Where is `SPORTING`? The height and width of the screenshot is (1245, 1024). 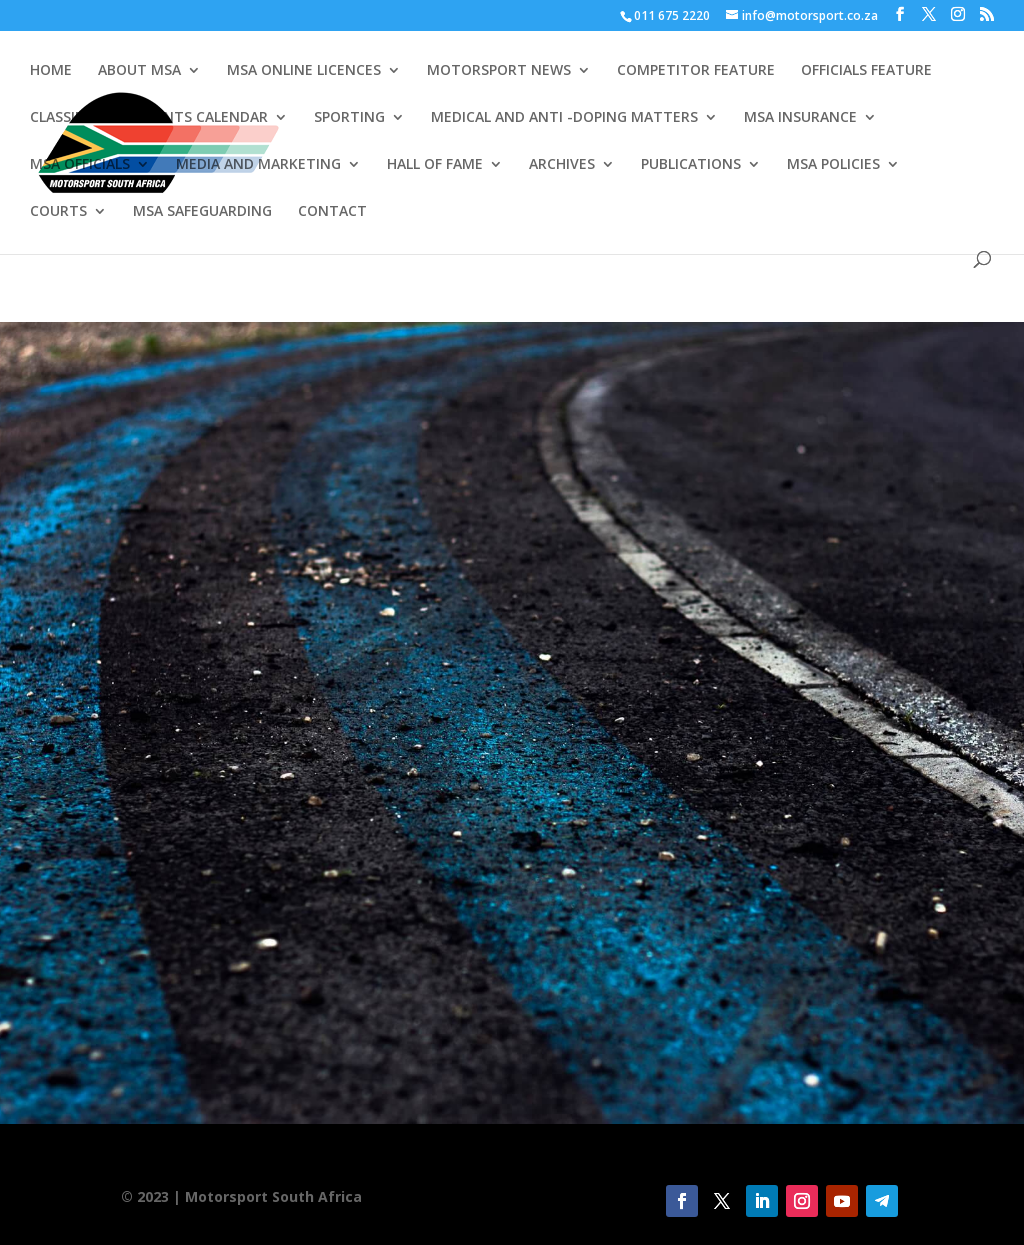
SPORTING is located at coordinates (349, 118).